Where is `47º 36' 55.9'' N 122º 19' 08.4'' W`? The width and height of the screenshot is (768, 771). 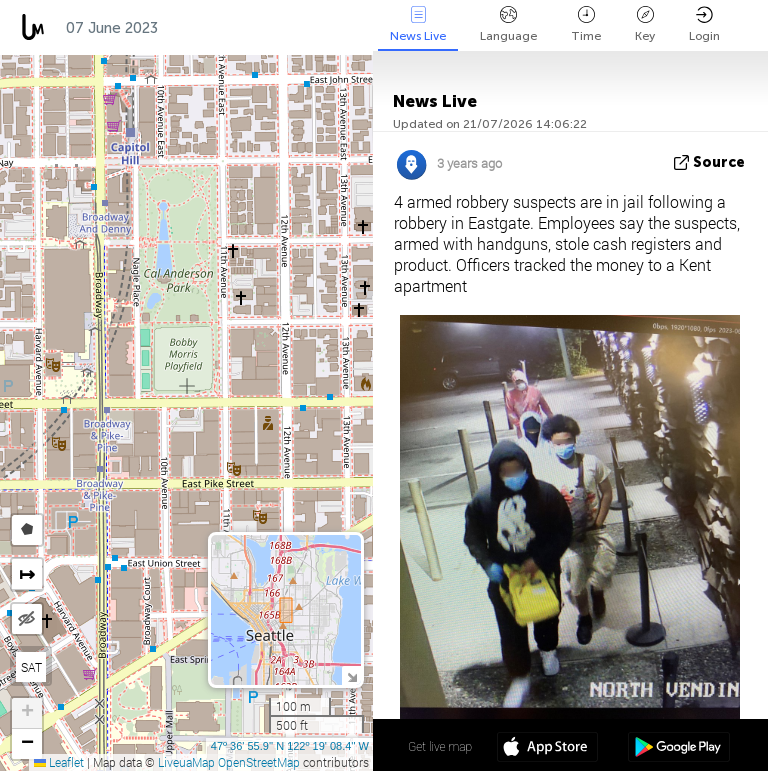
47º 36' 55.9'' N 122º 19' 08.4'' W is located at coordinates (290, 746).